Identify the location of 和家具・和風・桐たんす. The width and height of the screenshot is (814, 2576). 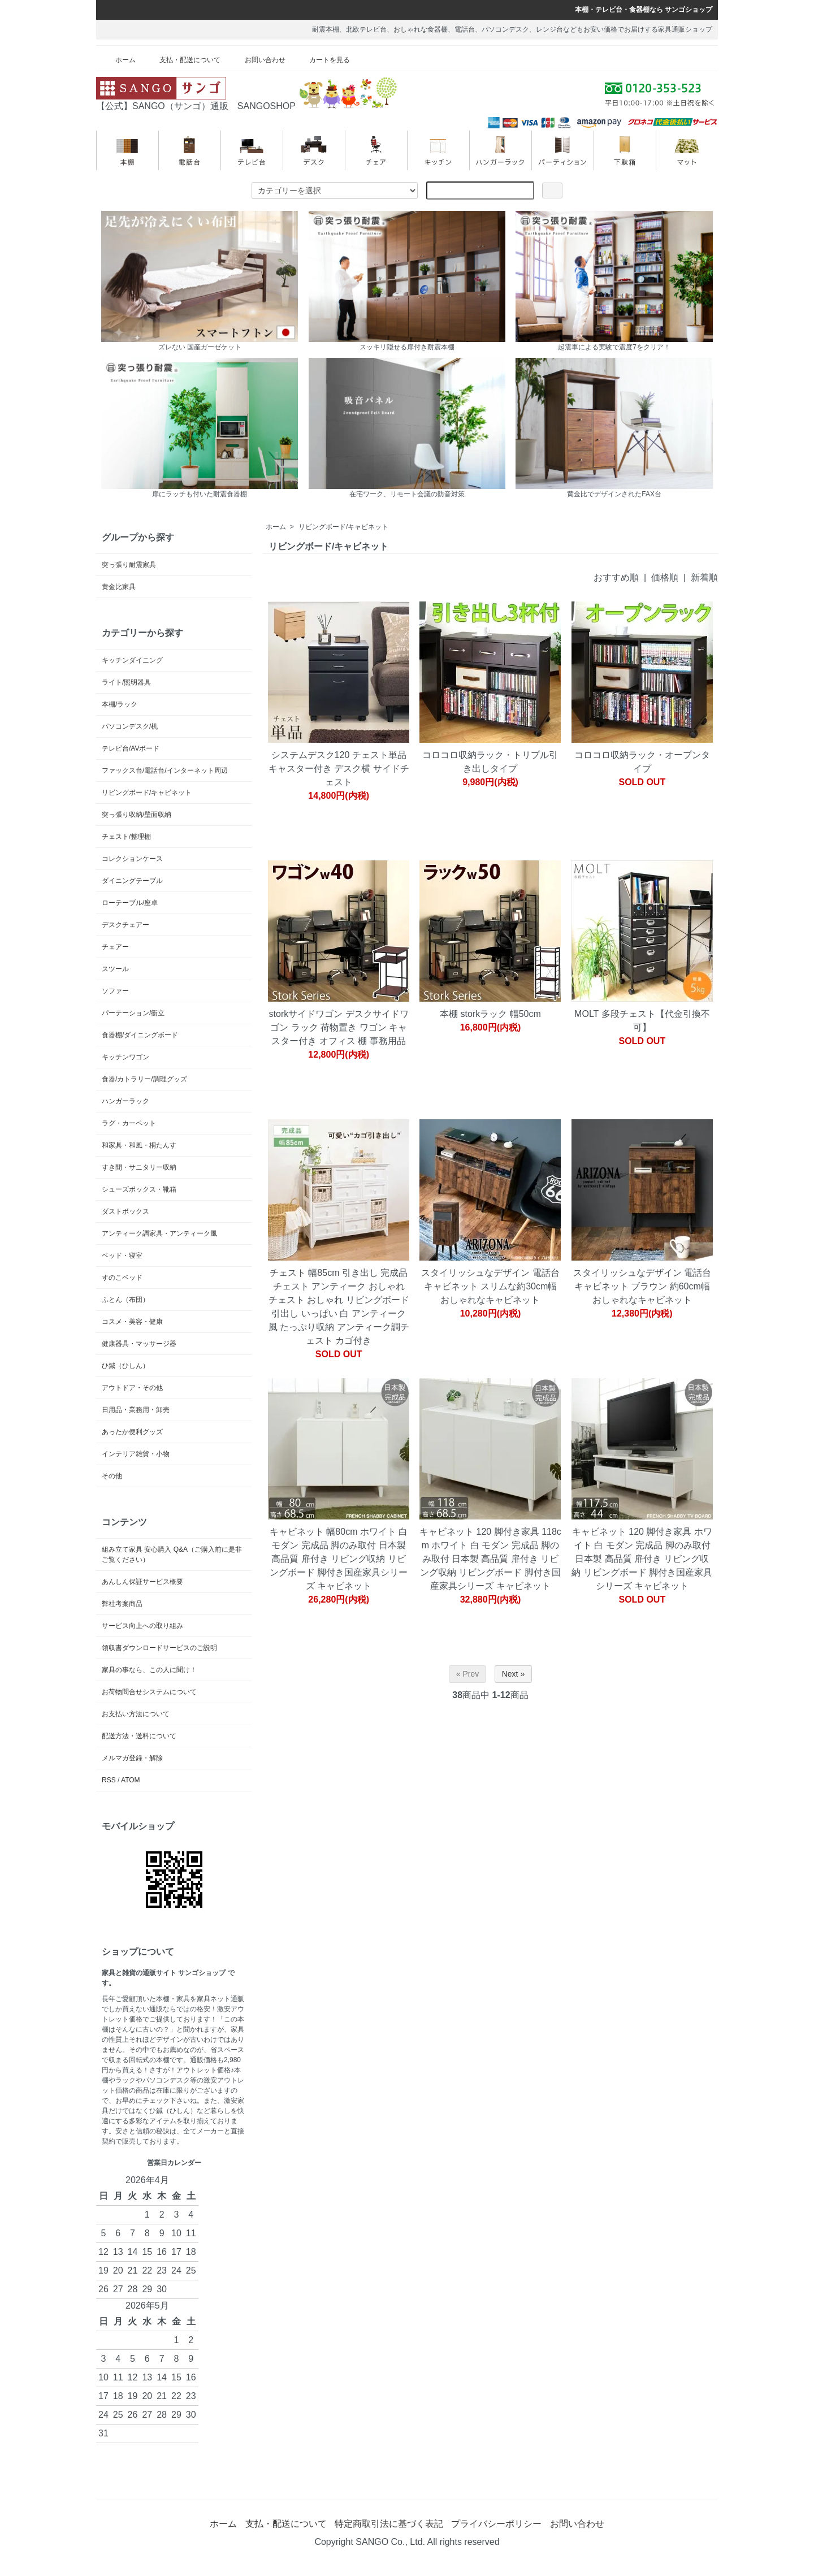
(139, 1145).